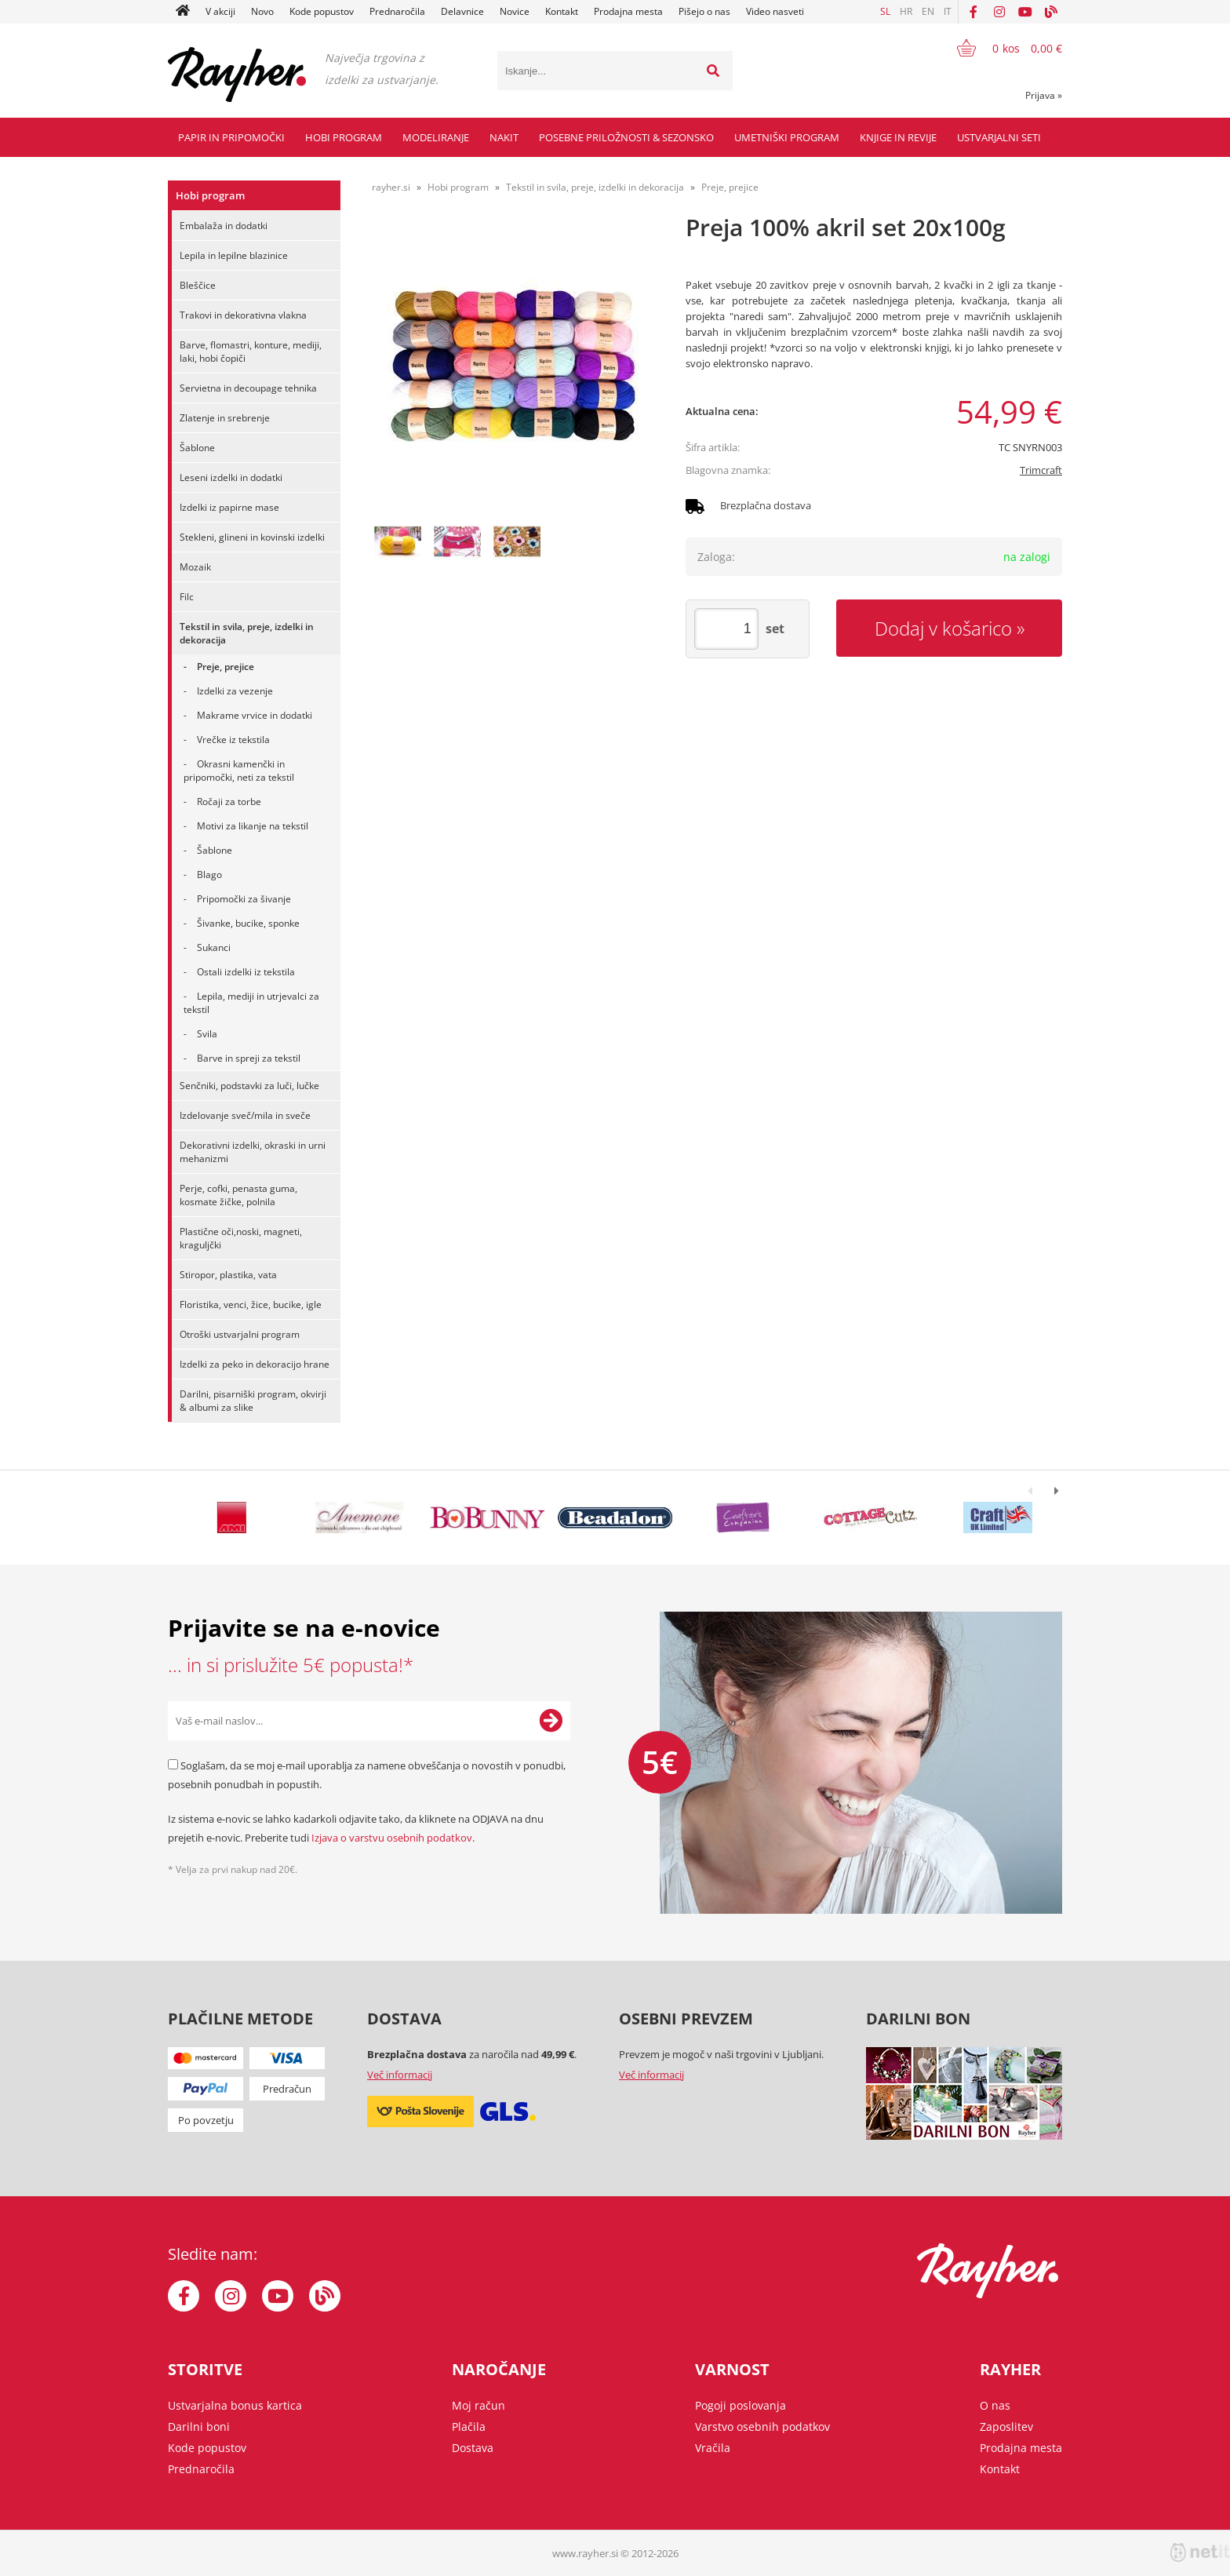 The width and height of the screenshot is (1230, 2576). Describe the element at coordinates (948, 11) in the screenshot. I see `IT` at that location.